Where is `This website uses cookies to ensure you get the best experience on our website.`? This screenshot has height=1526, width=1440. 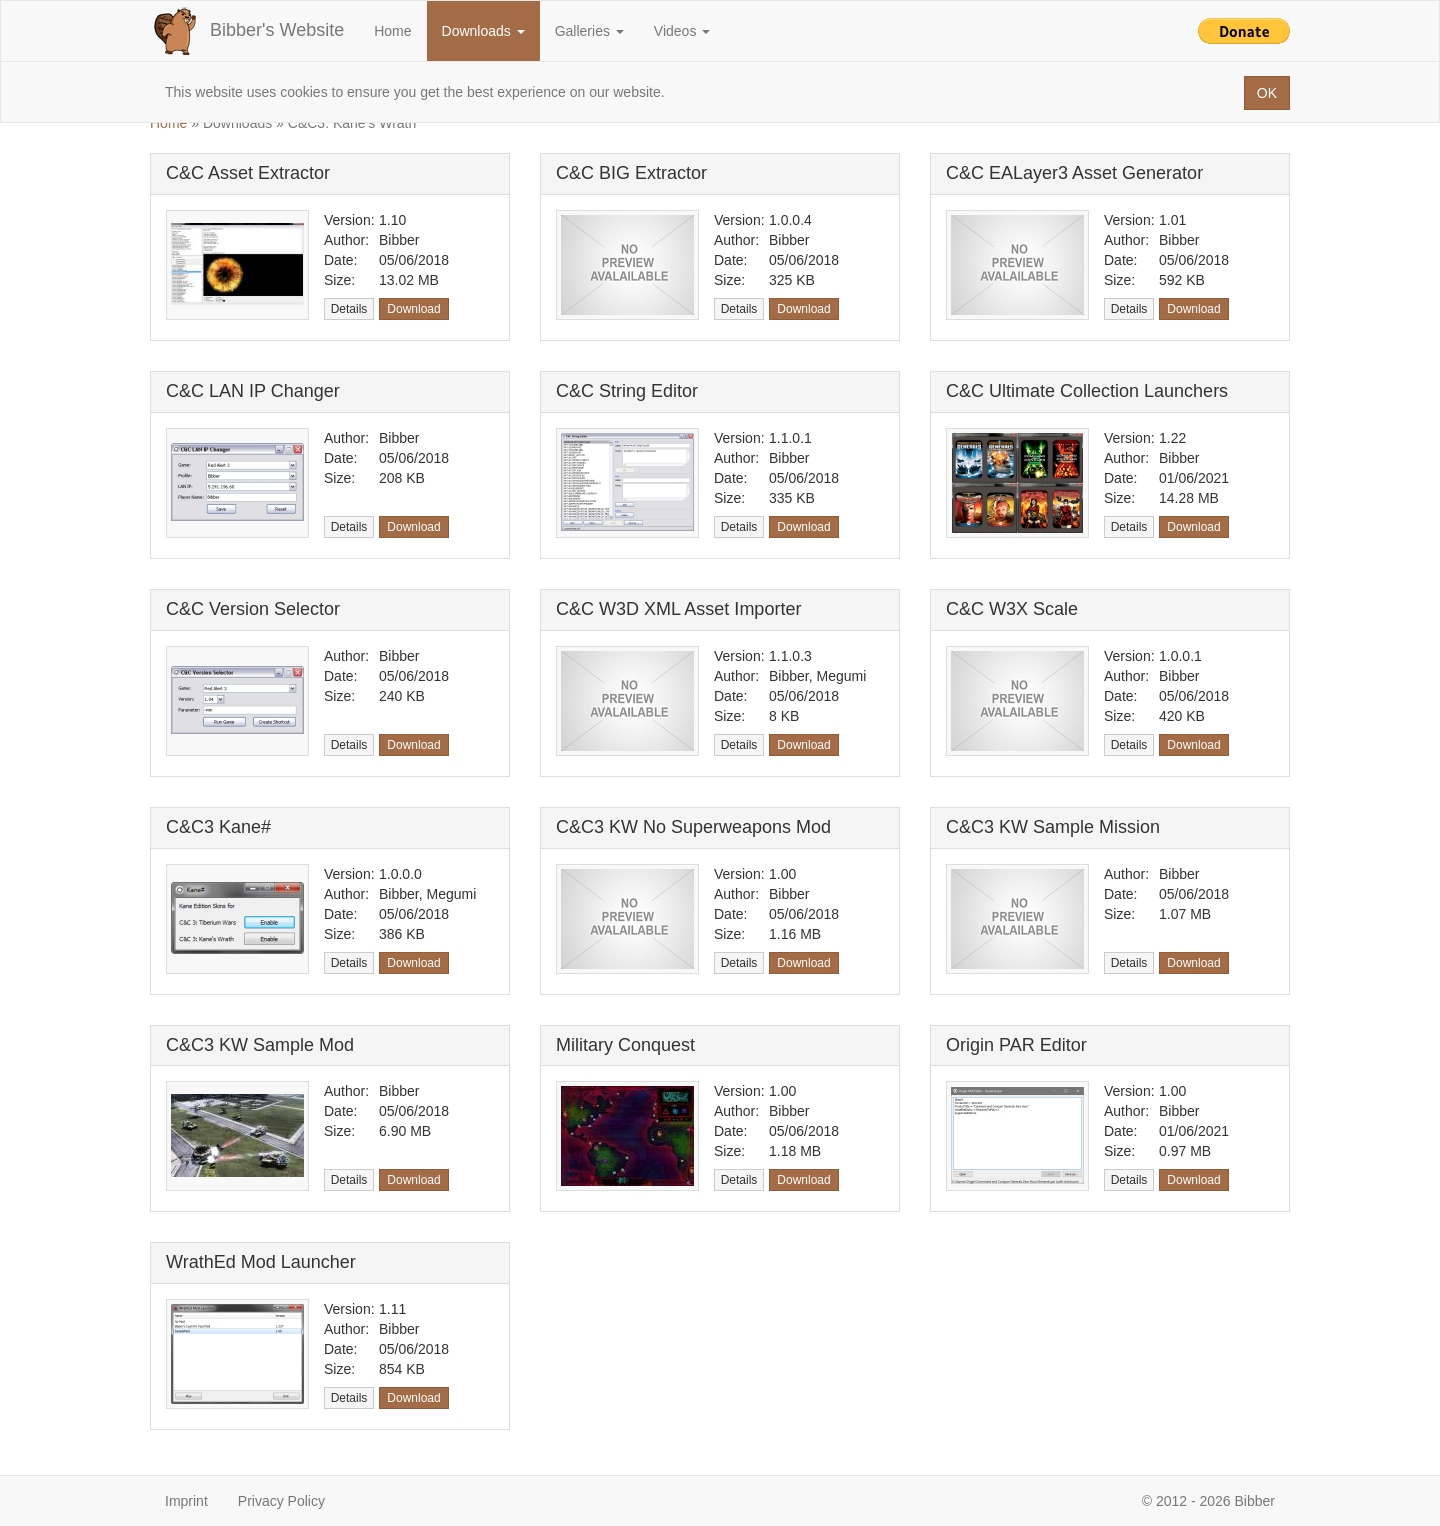 This website uses cookies to ensure you get the best experience on our website. is located at coordinates (415, 92).